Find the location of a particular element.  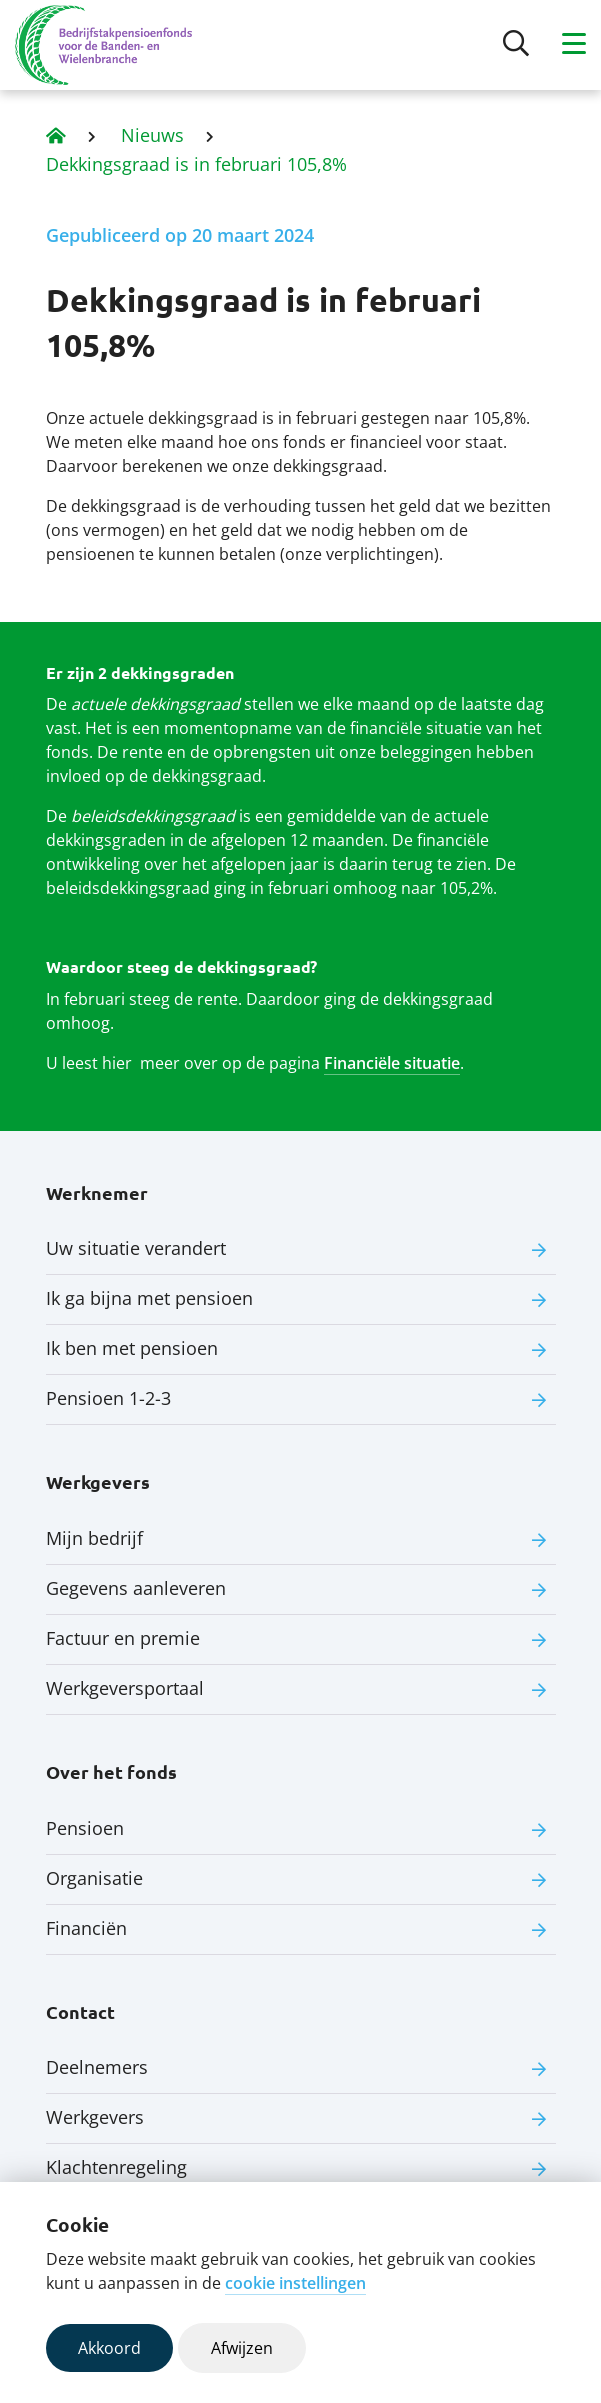

Afwijzen is located at coordinates (242, 2348).